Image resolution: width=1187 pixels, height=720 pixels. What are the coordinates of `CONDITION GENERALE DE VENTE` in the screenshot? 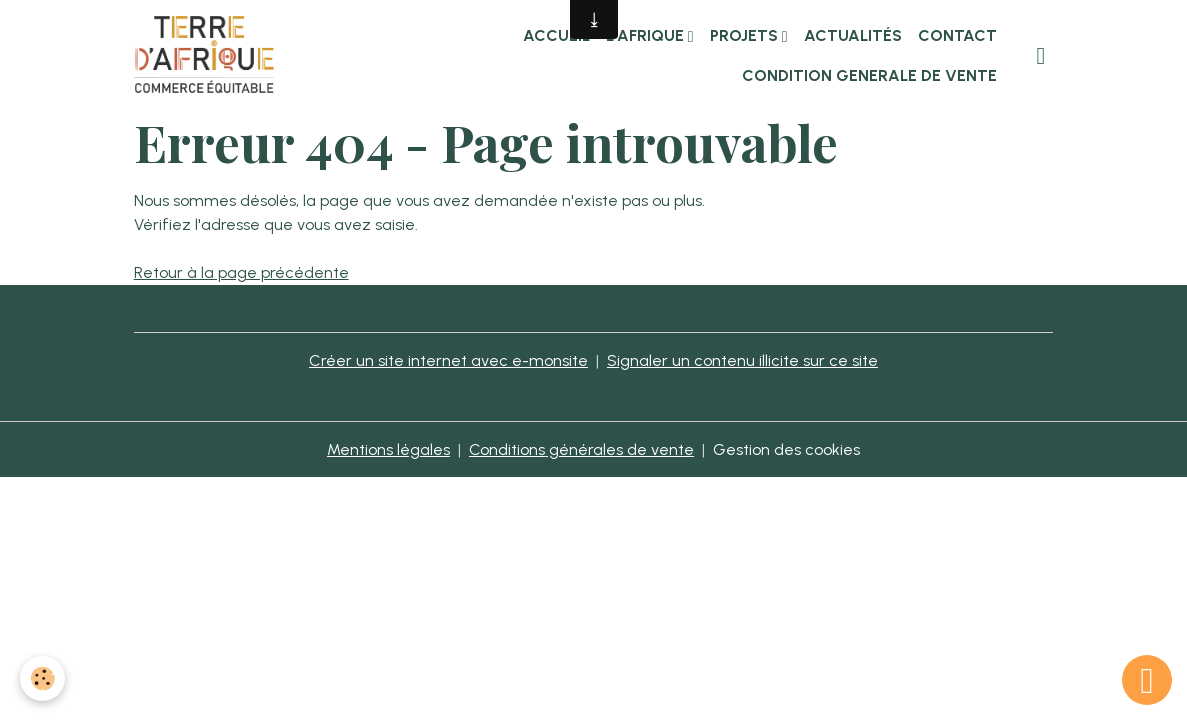 It's located at (869, 75).